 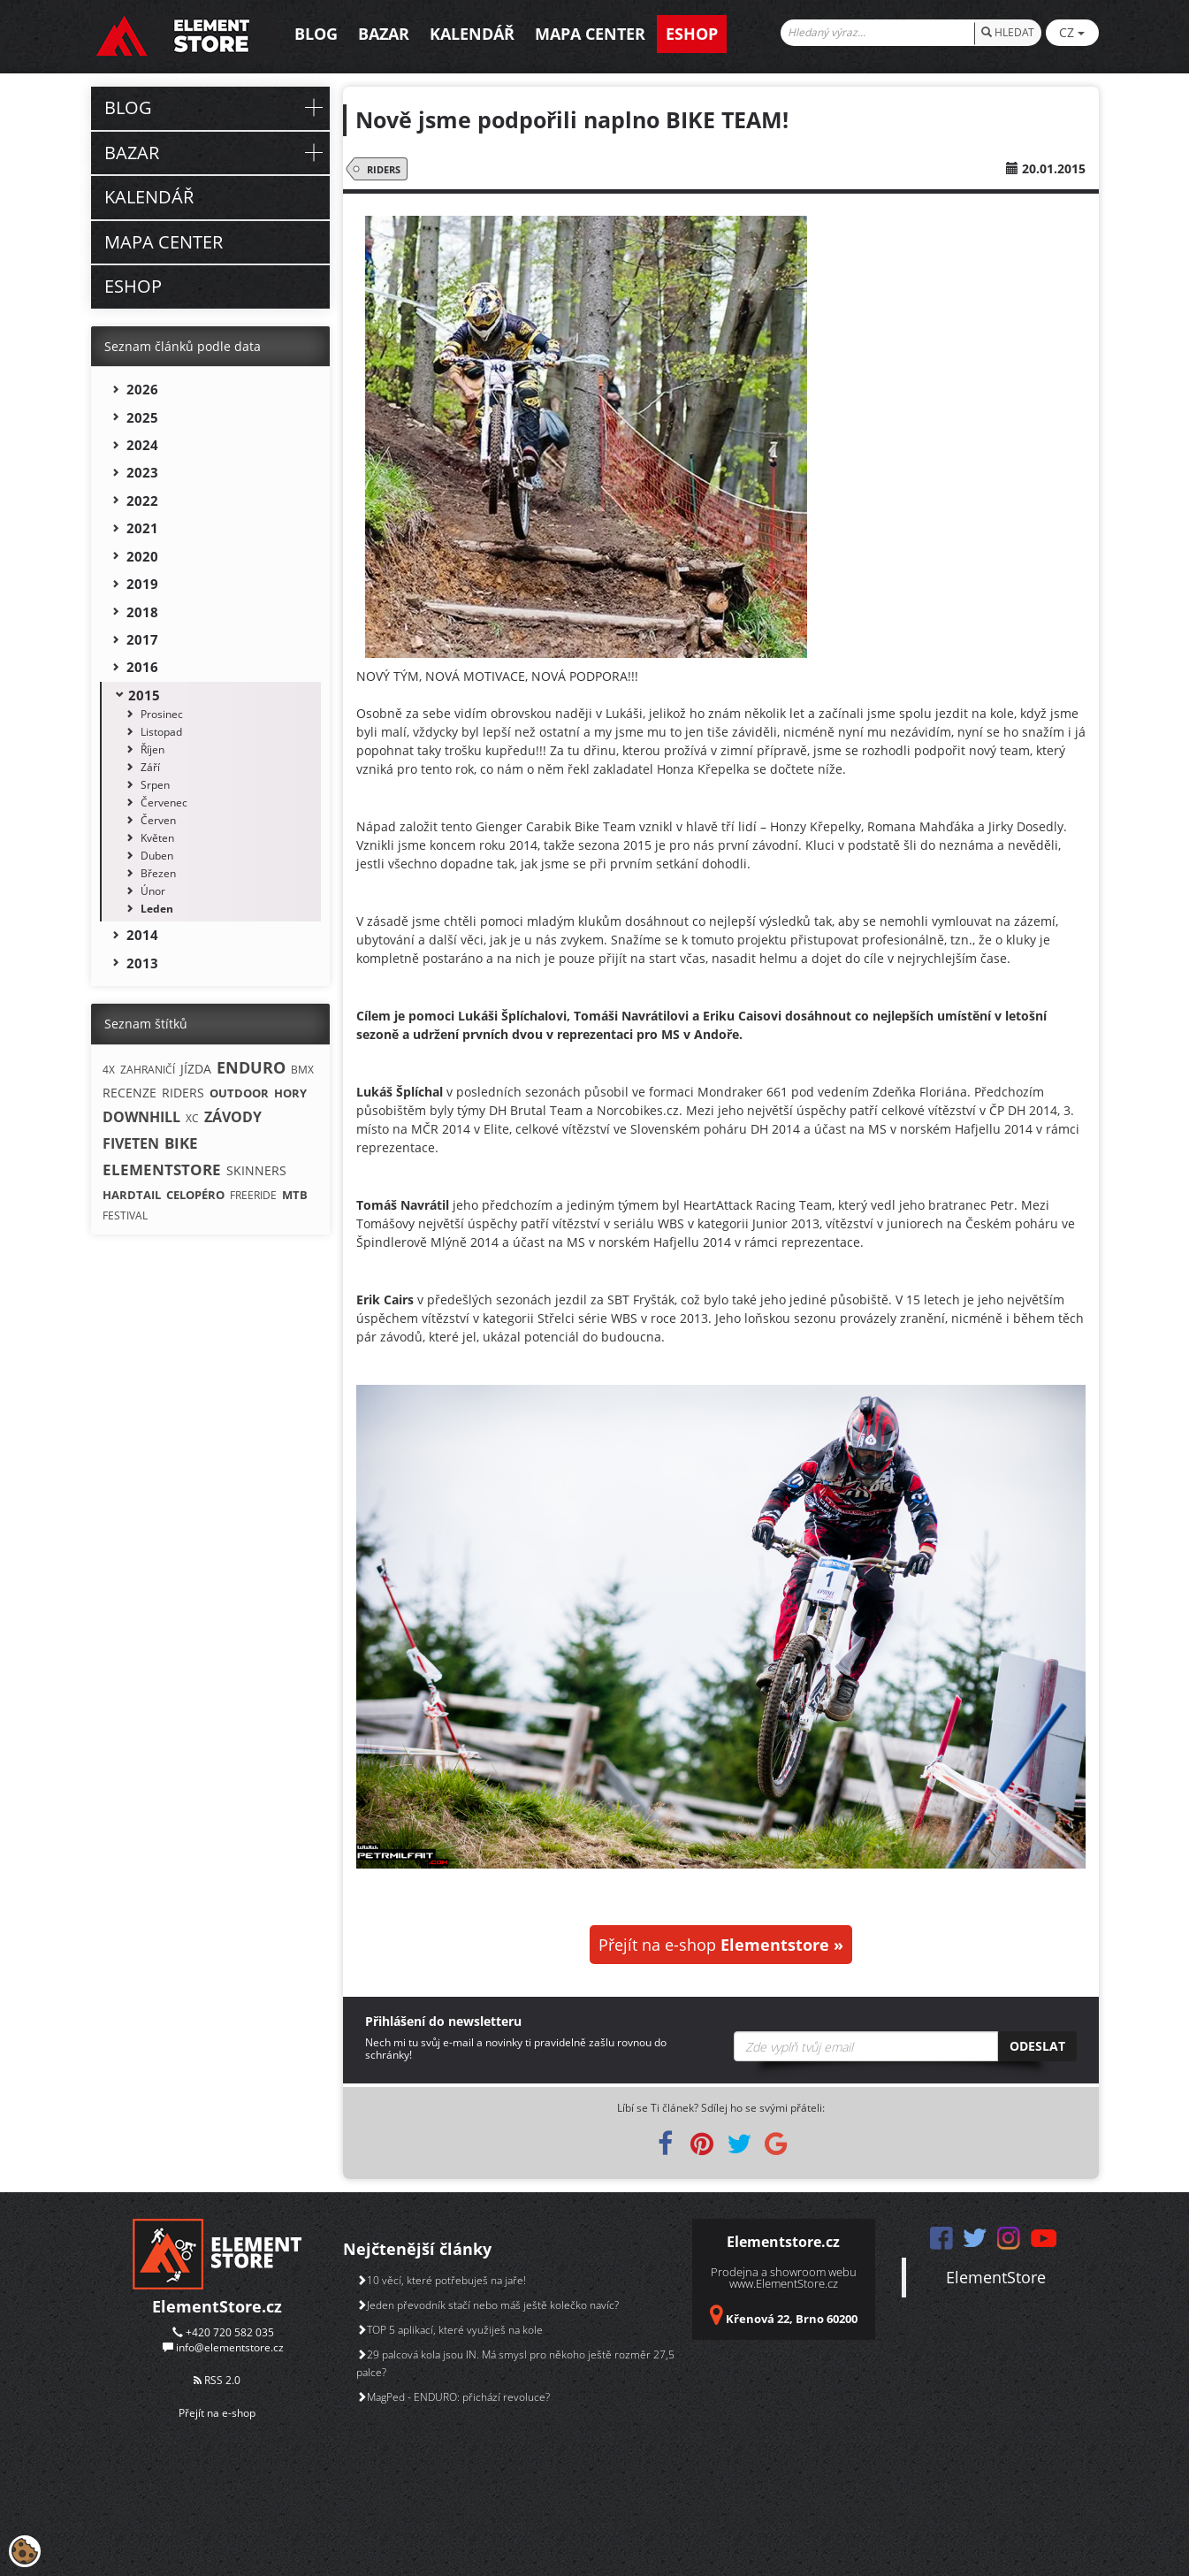 What do you see at coordinates (158, 873) in the screenshot?
I see `Březen` at bounding box center [158, 873].